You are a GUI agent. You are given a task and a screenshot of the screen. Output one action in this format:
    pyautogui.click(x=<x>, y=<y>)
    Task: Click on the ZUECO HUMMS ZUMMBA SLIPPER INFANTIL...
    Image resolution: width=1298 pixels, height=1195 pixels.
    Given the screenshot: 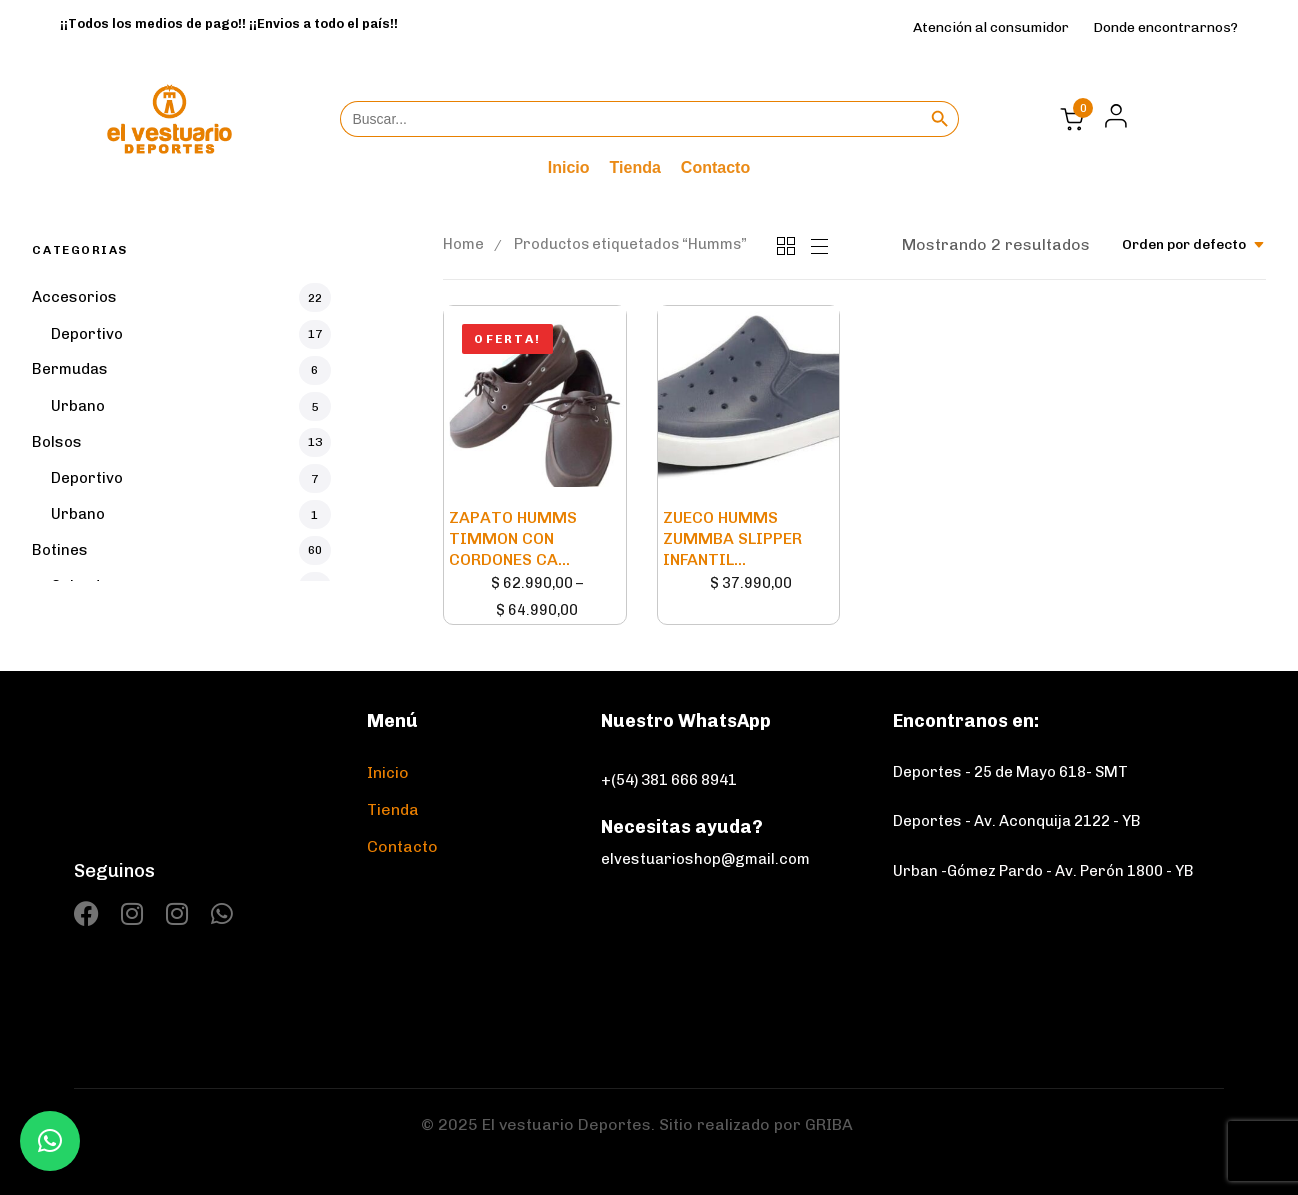 What is the action you would take?
    pyautogui.click(x=732, y=539)
    